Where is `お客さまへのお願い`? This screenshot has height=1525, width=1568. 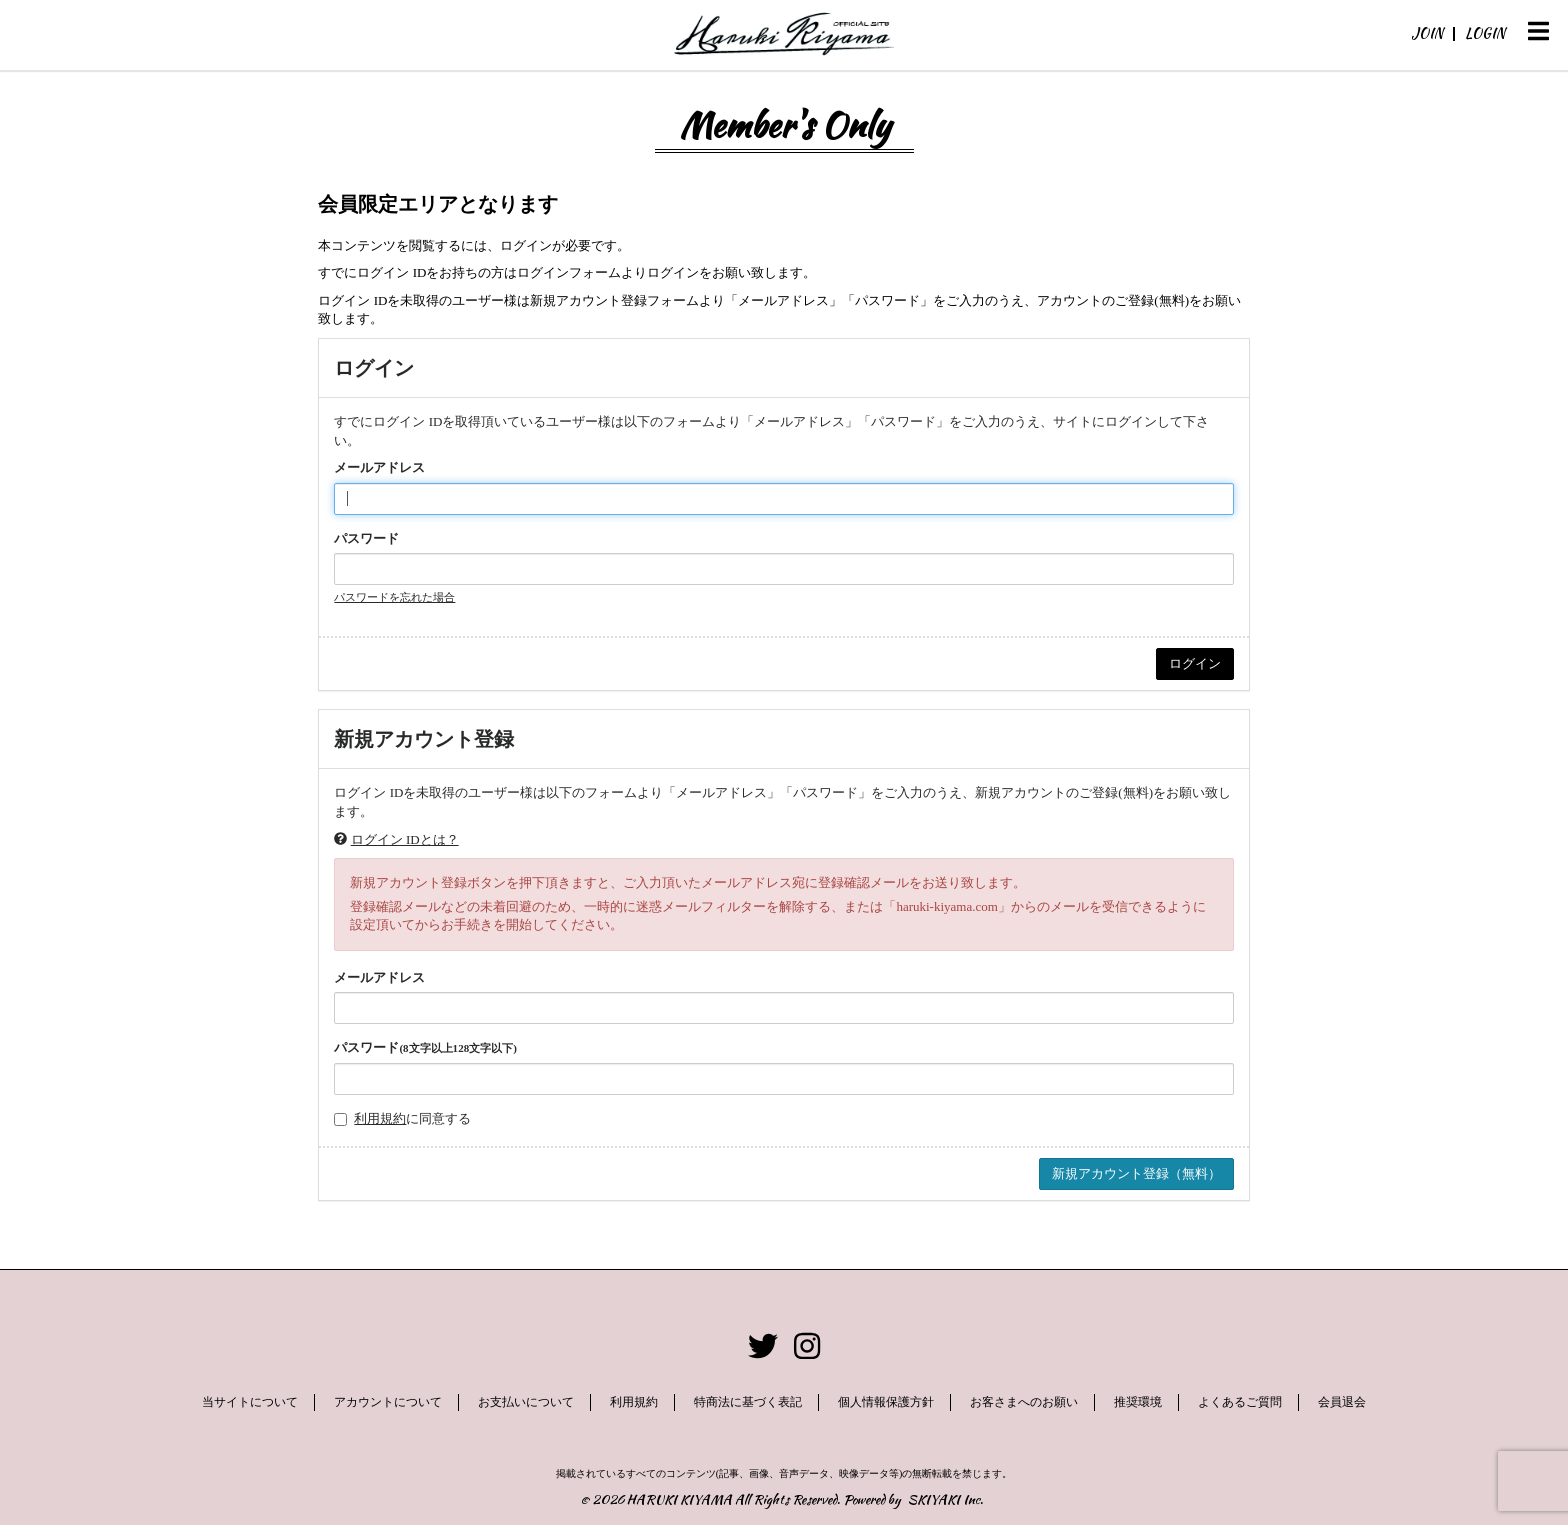
お客さまへのお願い is located at coordinates (1024, 1402).